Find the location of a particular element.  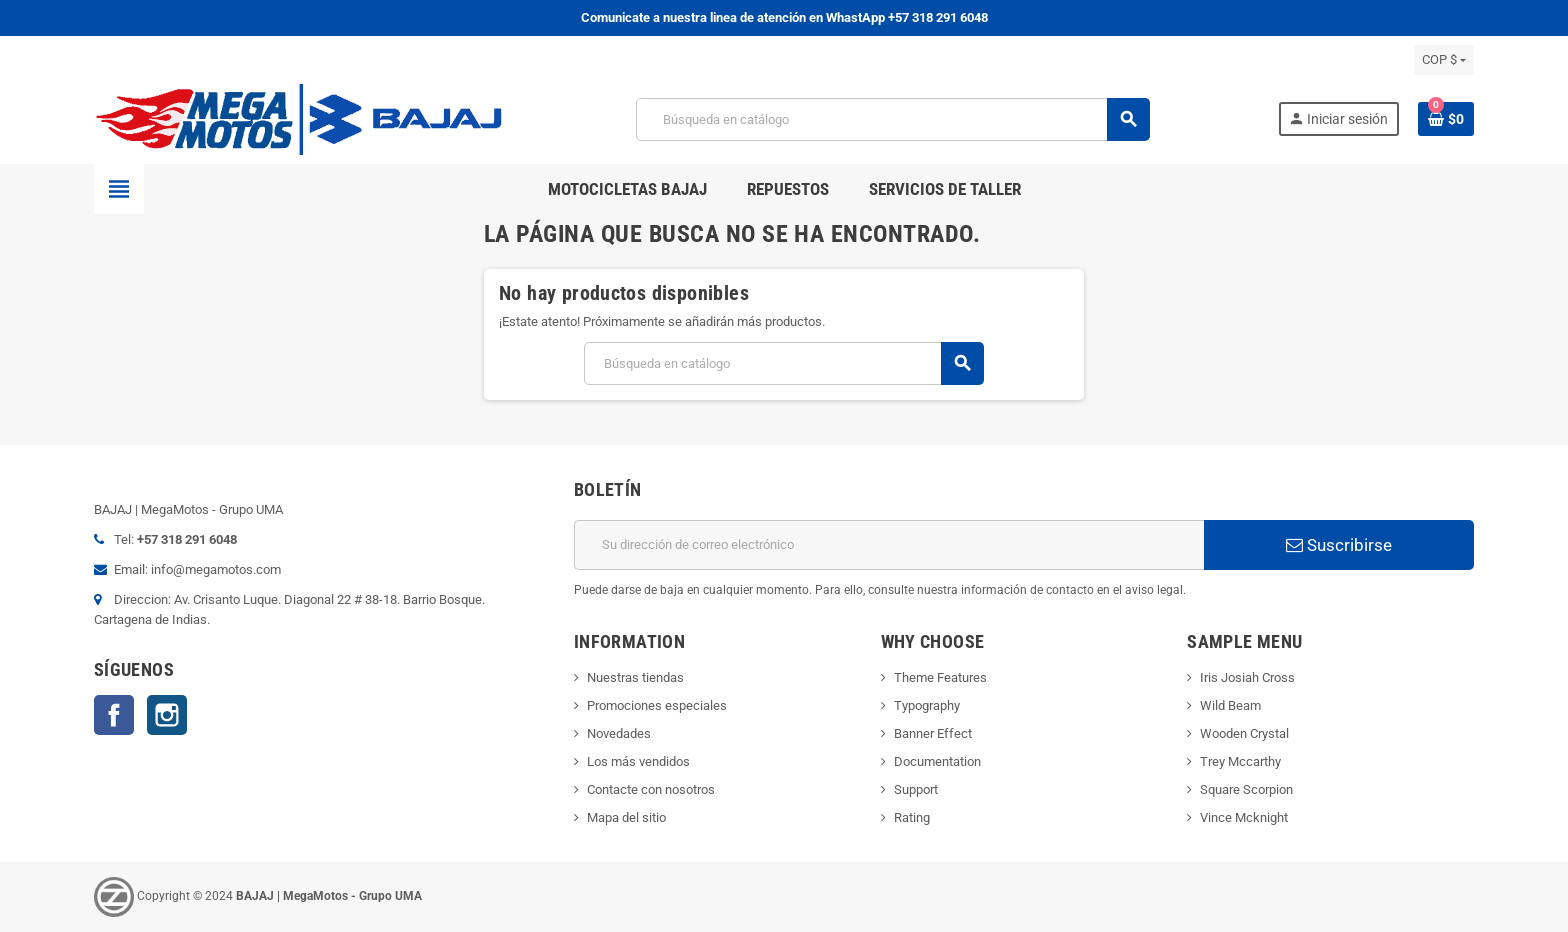

[Buscar] is located at coordinates (892, 119).